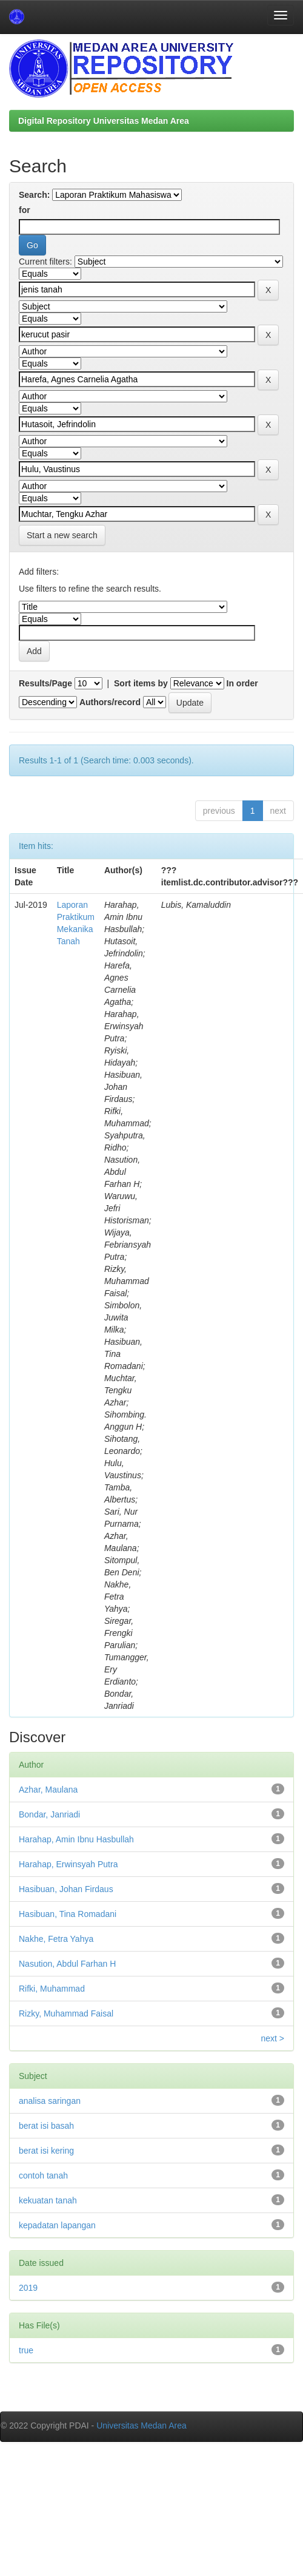 The image size is (303, 2576). I want to click on Harahap, Amin Ibnu Hasbullah, so click(76, 1839).